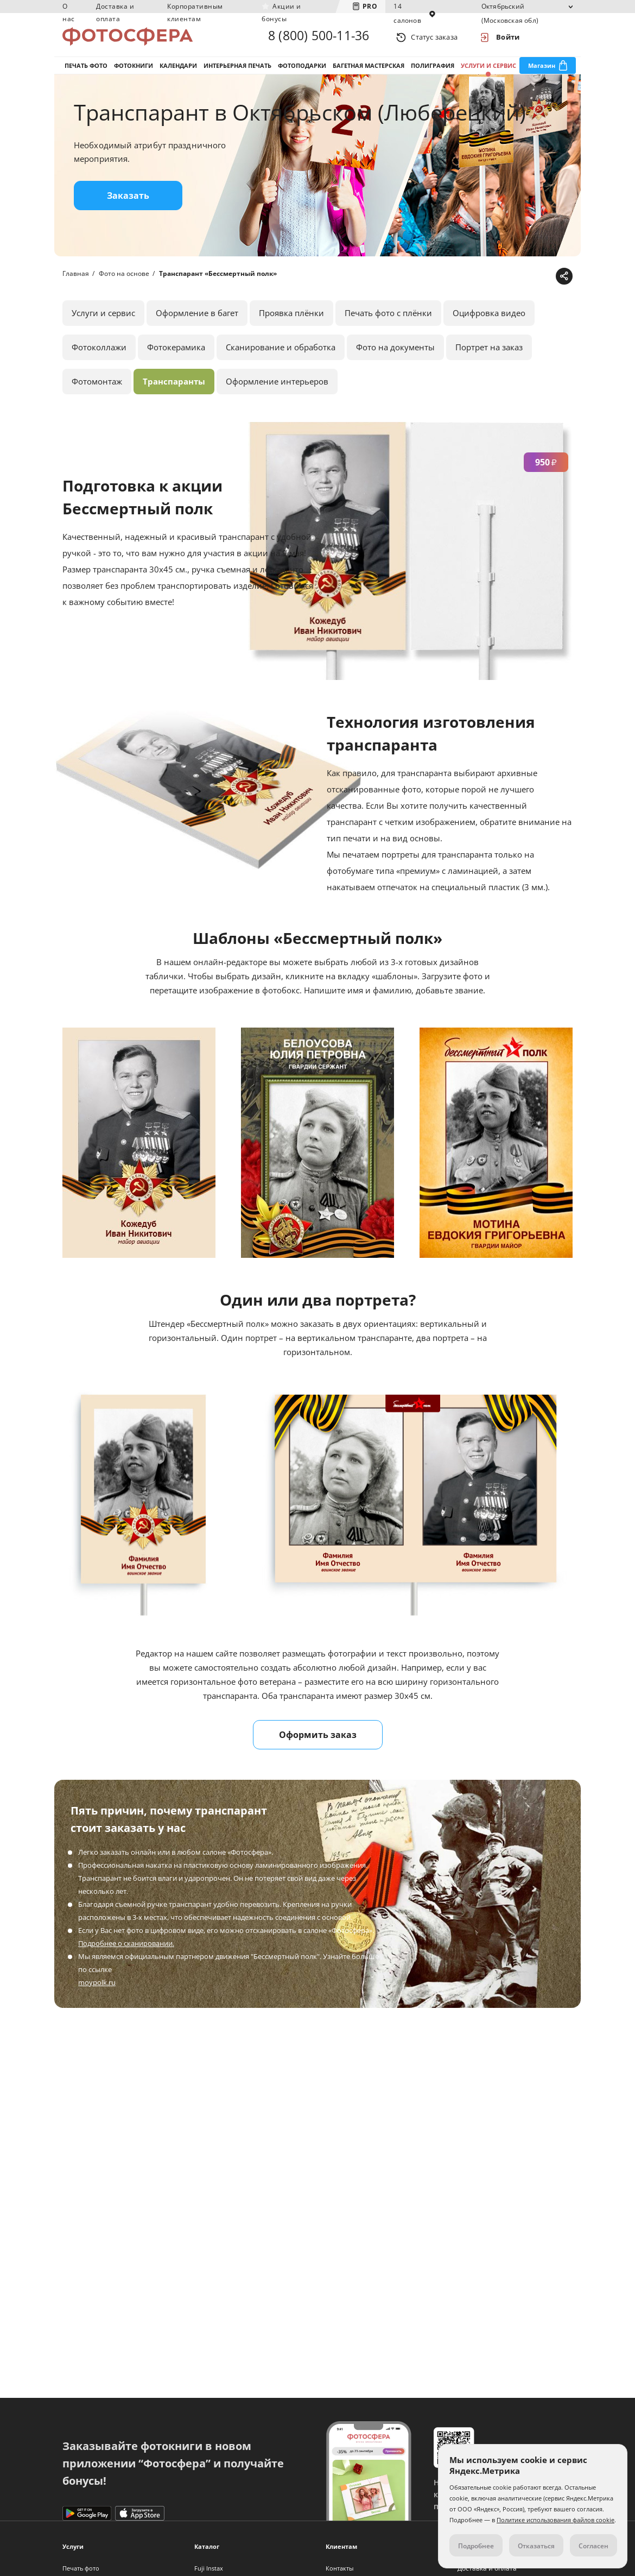 This screenshot has height=2576, width=635. I want to click on Багетная мастерская, so click(368, 70).